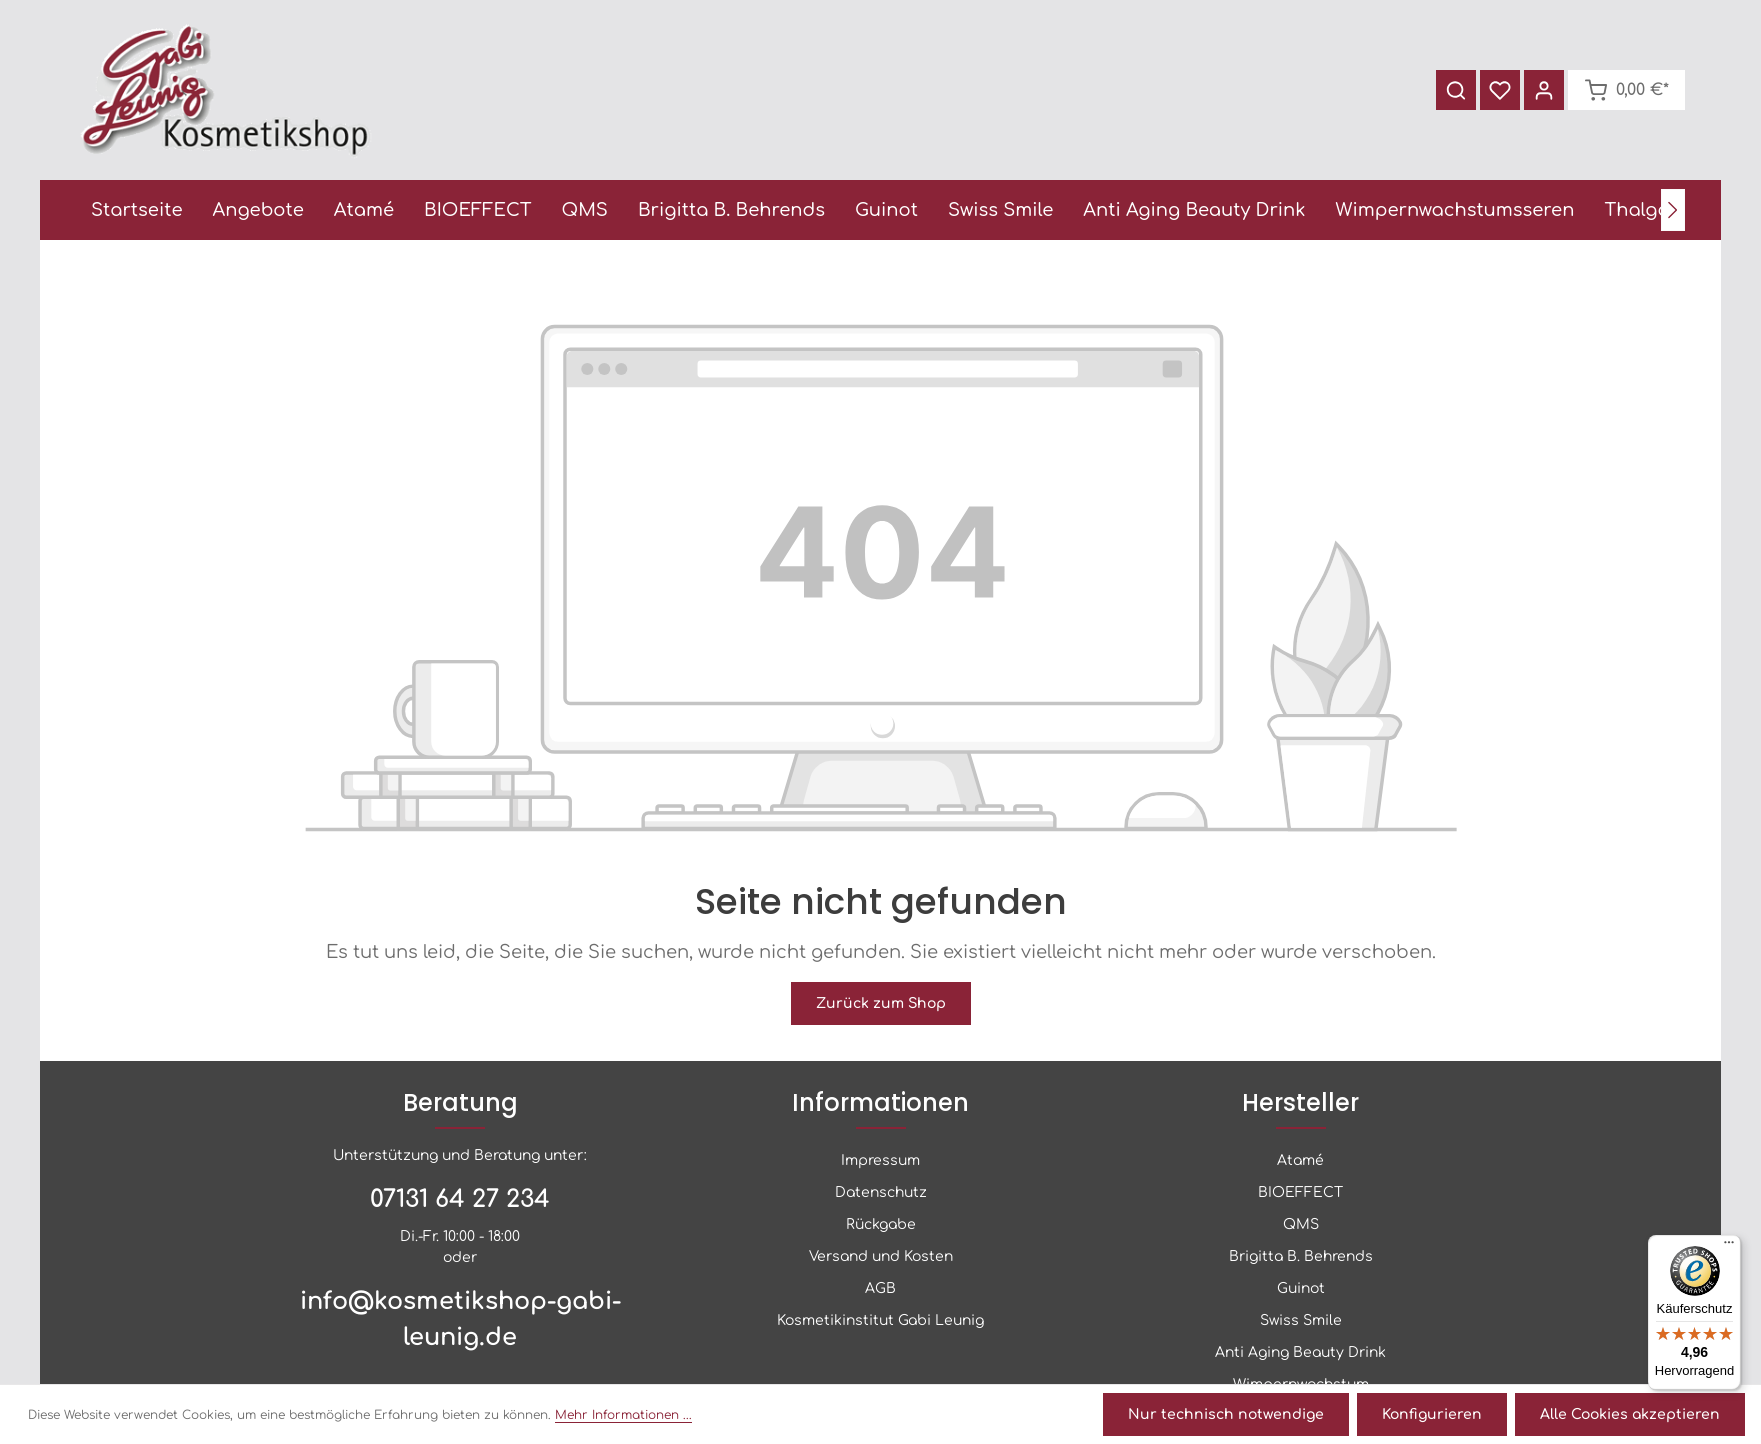 This screenshot has width=1761, height=1444. Describe the element at coordinates (881, 1003) in the screenshot. I see `Zurück zum Shop` at that location.